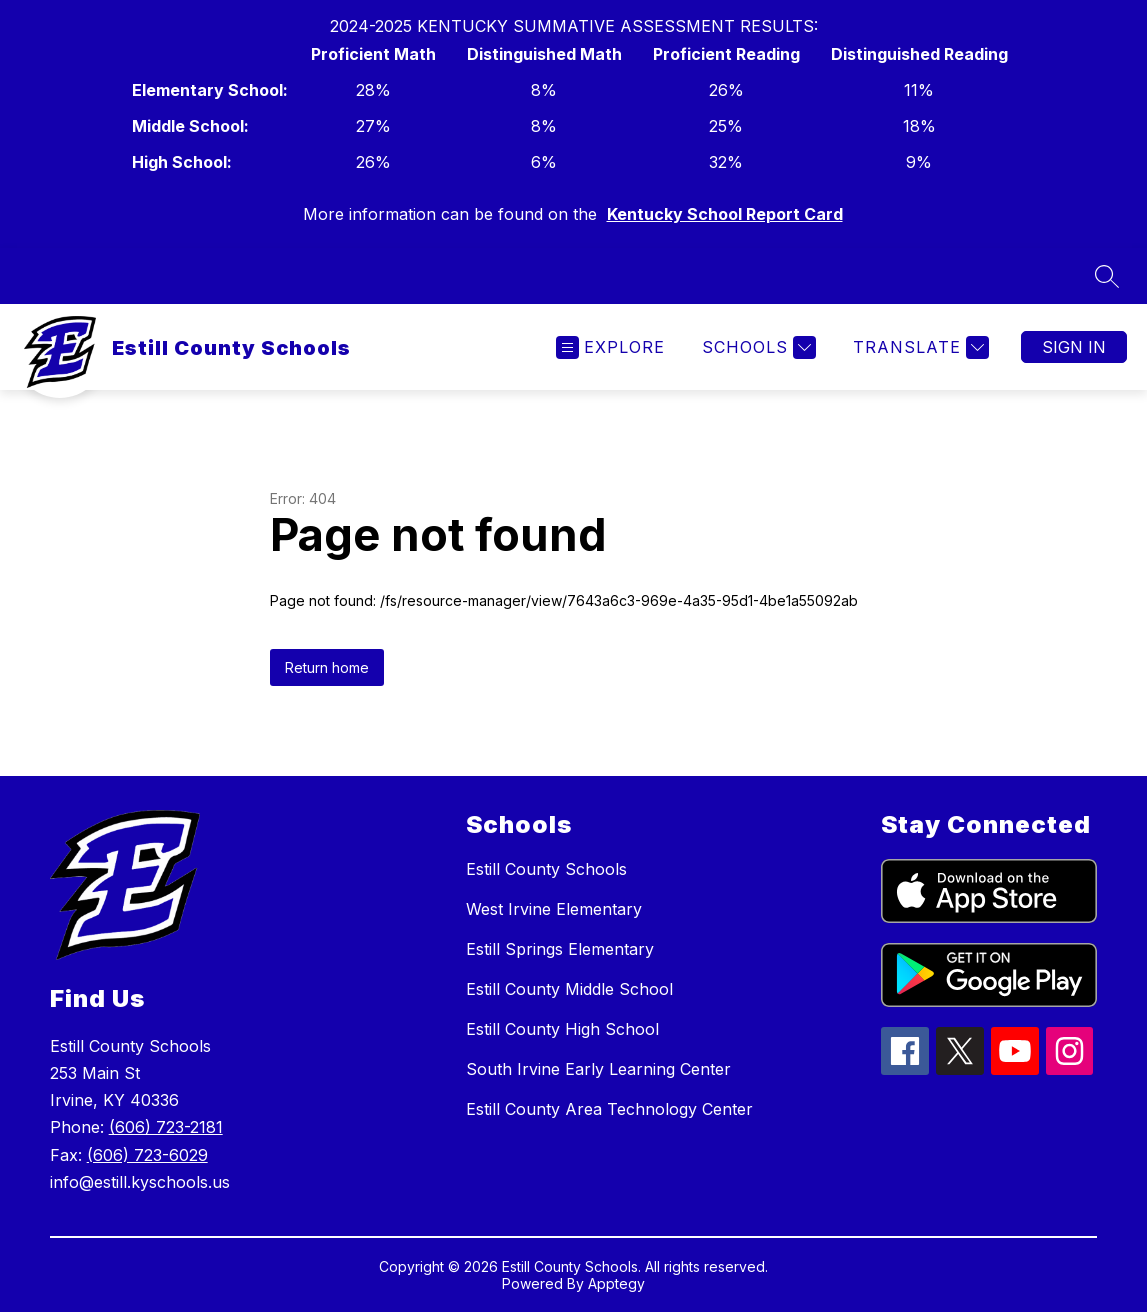  Describe the element at coordinates (562, 1029) in the screenshot. I see `Estill County High School` at that location.